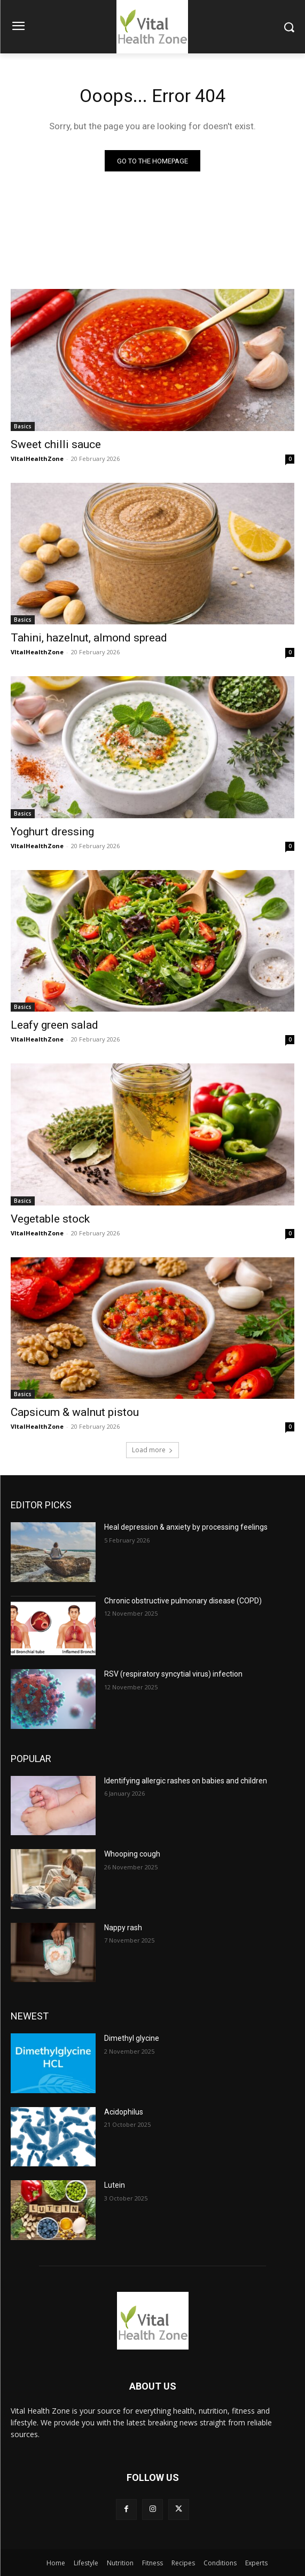 This screenshot has width=305, height=2576. I want to click on Acidophilus, so click(123, 2112).